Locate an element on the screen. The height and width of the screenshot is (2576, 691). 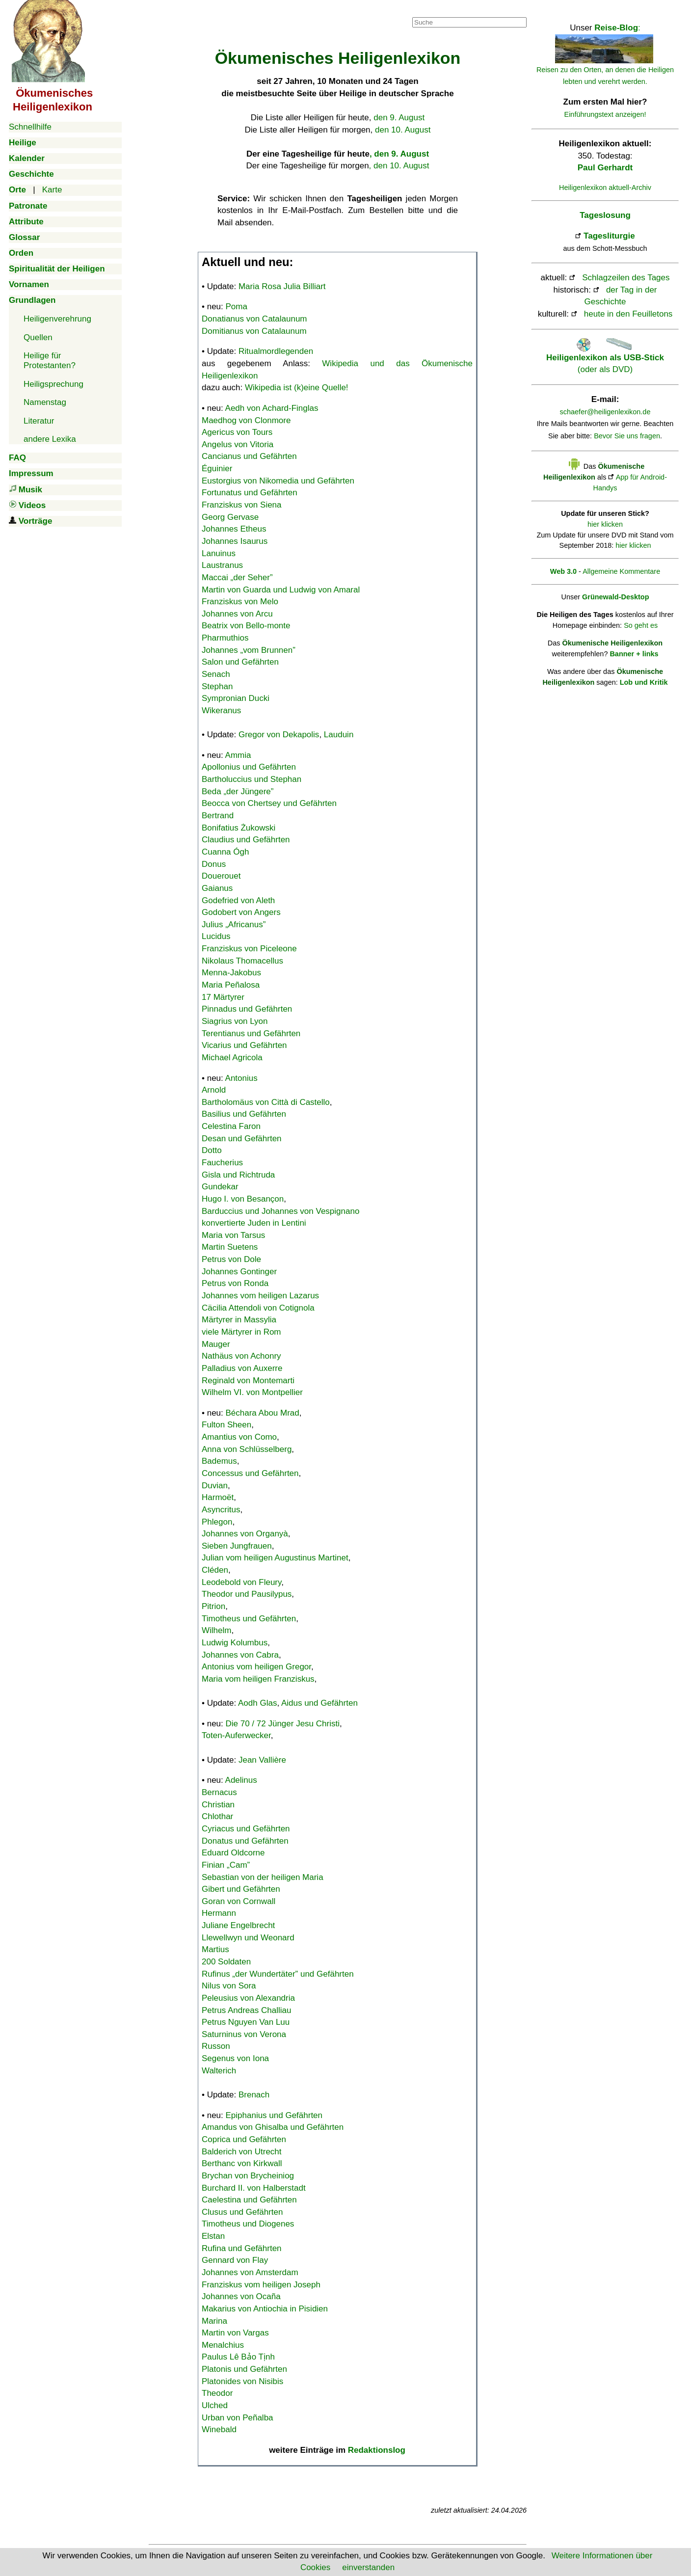
Duvian is located at coordinates (215, 1485).